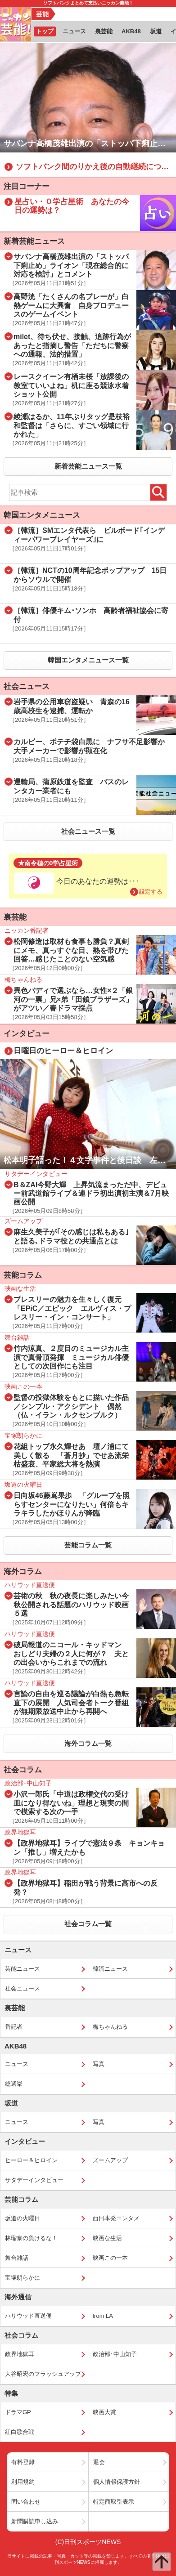  Describe the element at coordinates (115, 2354) in the screenshot. I see `政治部･中山知子` at that location.